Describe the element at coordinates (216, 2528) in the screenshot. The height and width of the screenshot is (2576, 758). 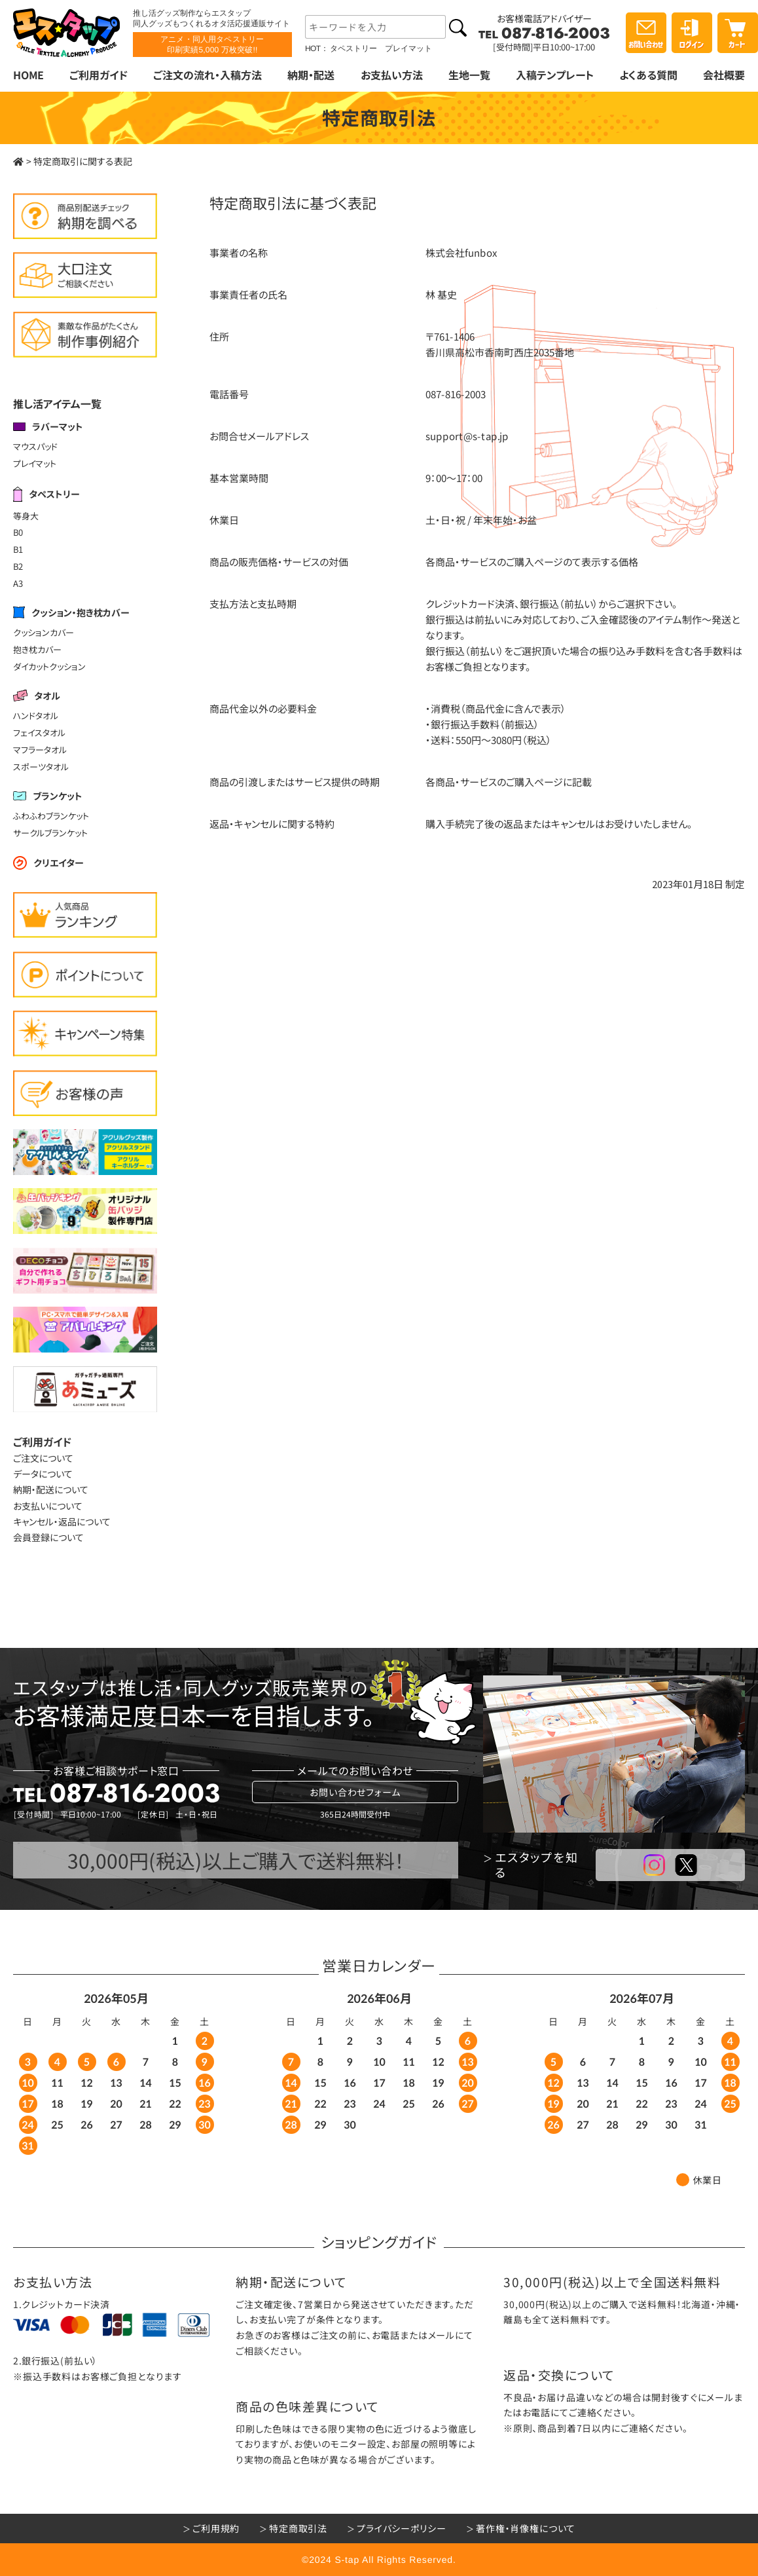
I see `ご利用規約` at that location.